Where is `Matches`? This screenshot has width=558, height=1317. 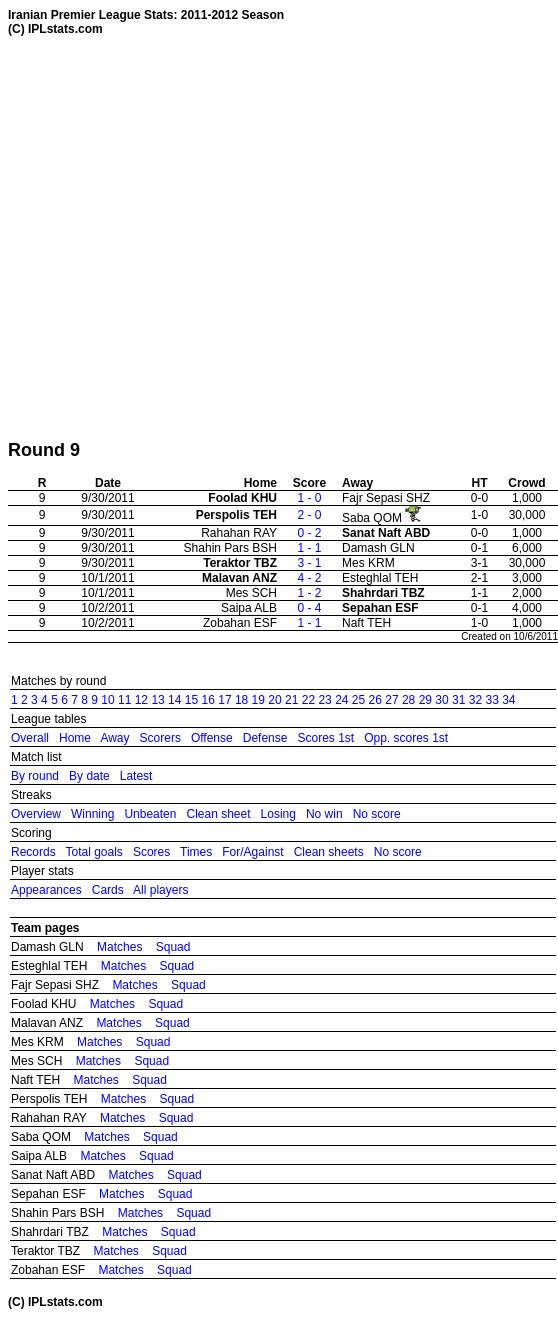 Matches is located at coordinates (119, 947).